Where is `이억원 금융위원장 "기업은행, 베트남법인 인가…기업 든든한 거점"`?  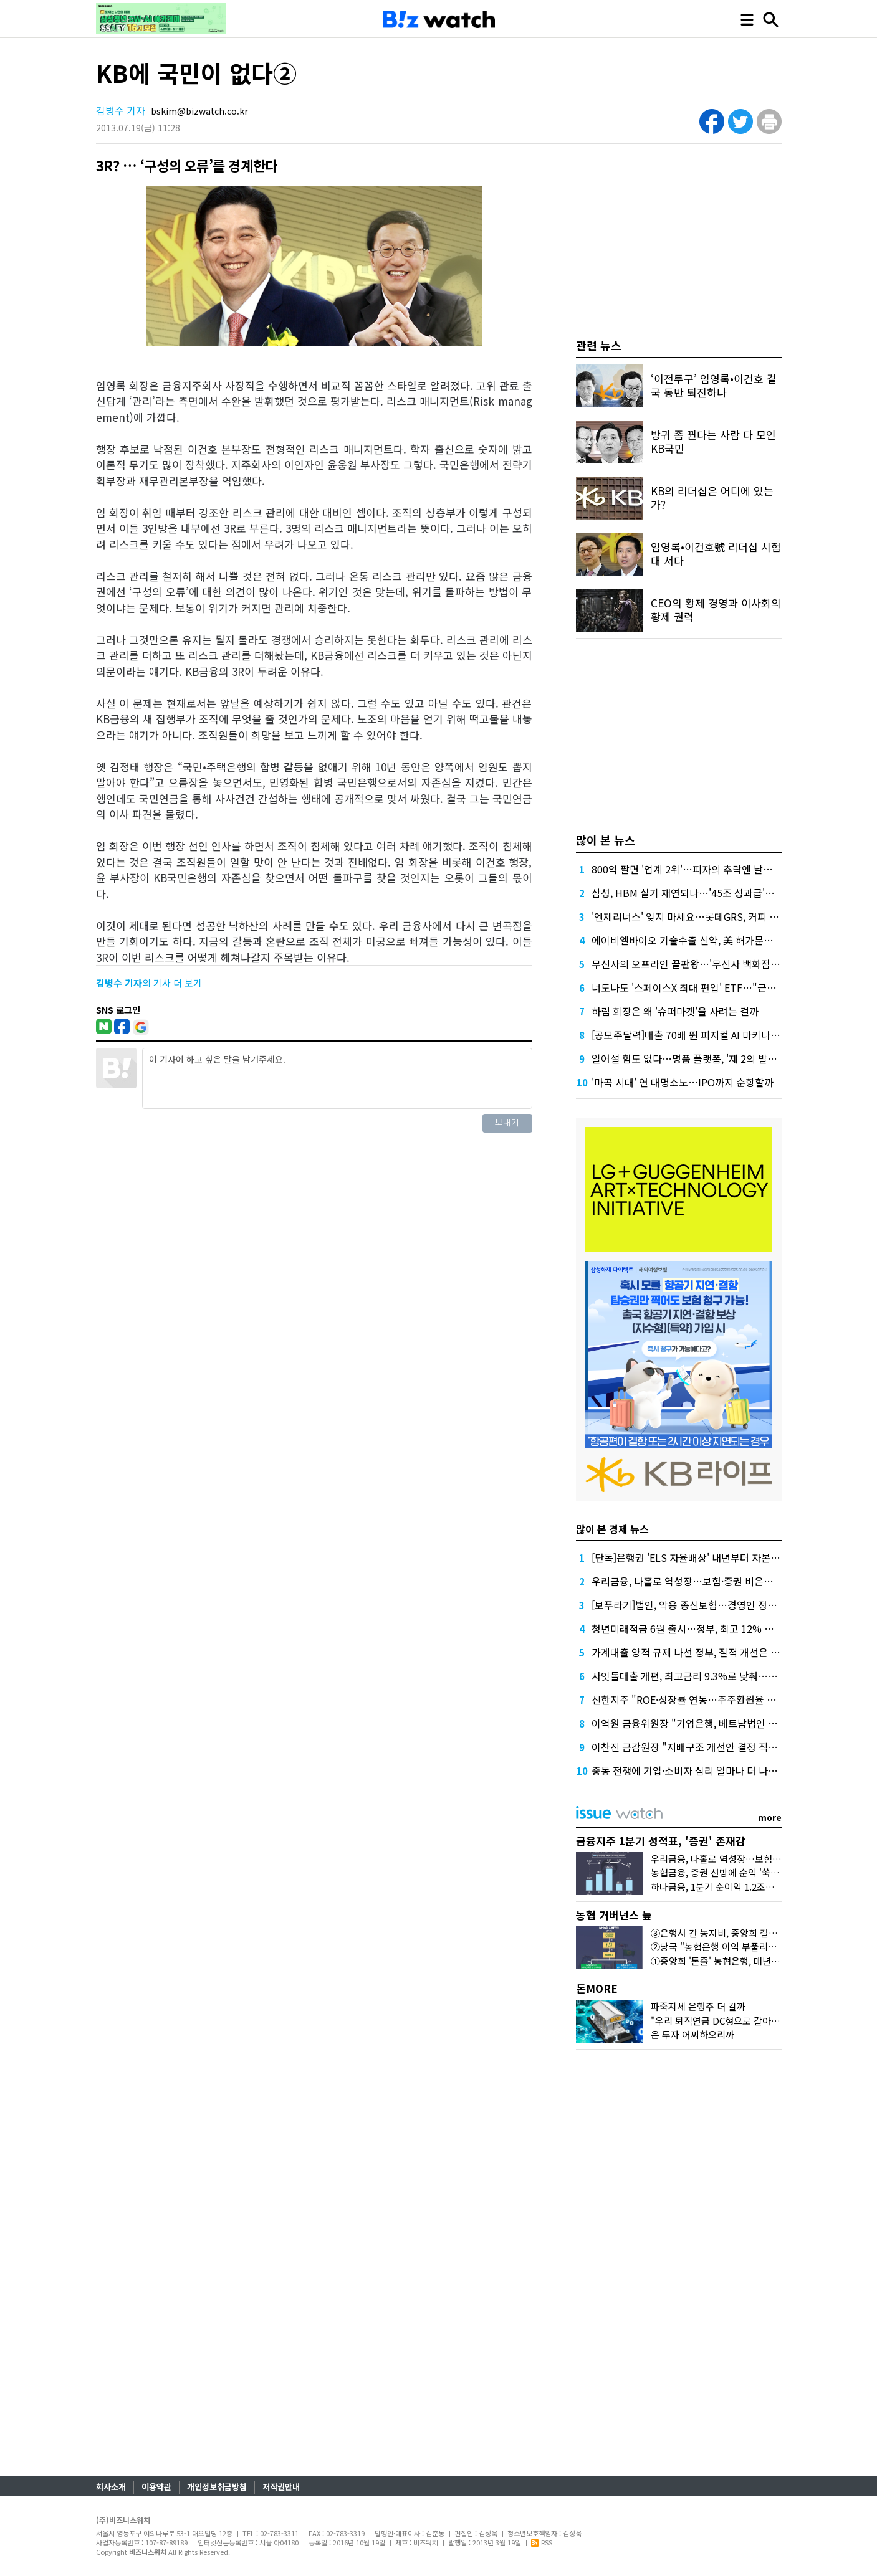 이억원 금융위원장 "기업은행, 베트남법인 인가…기업 든든한 거점" is located at coordinates (732, 1723).